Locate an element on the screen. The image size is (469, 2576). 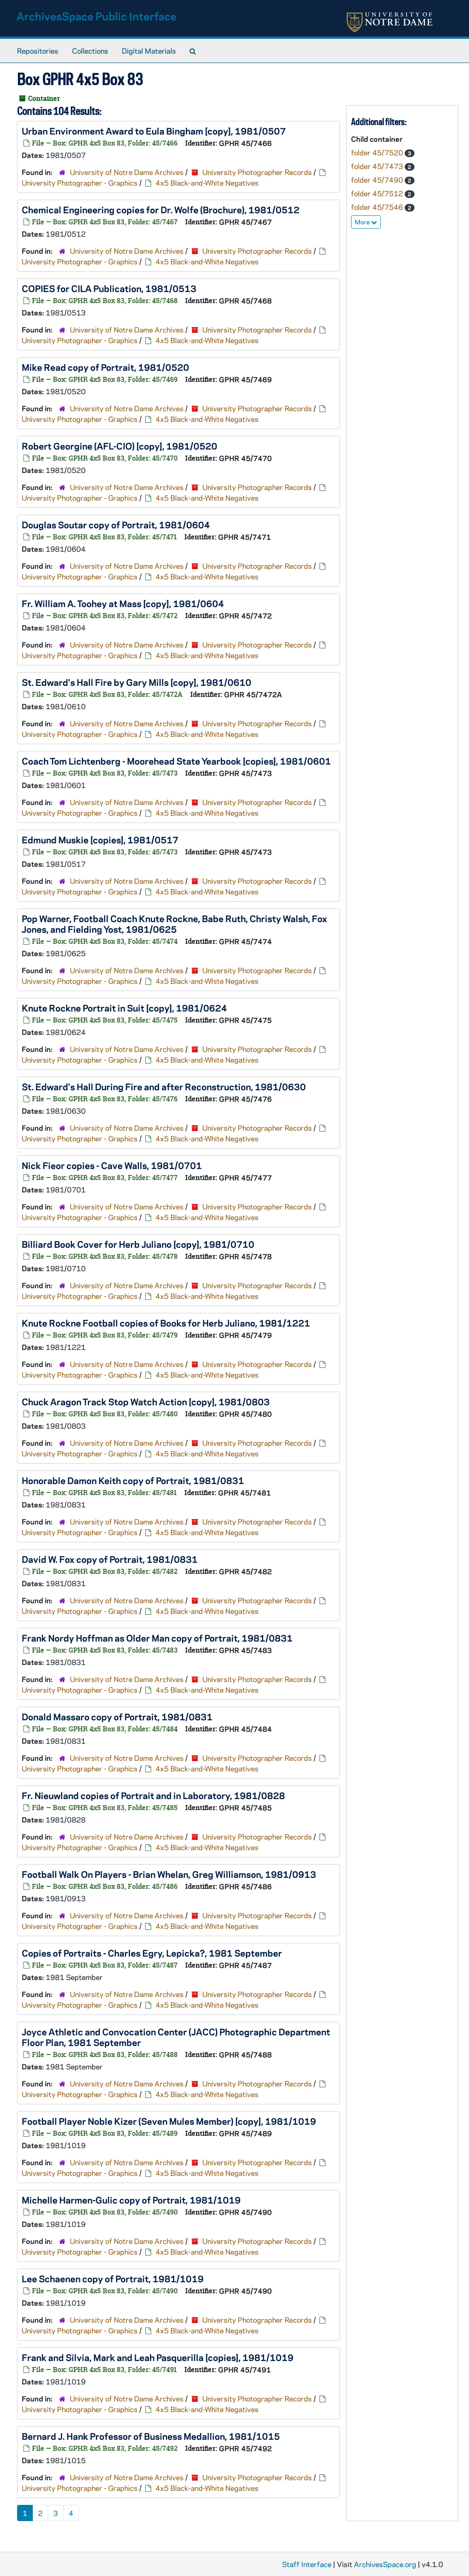
Donald Massaro copy of Portrait, 1981/0831 is located at coordinates (117, 1716).